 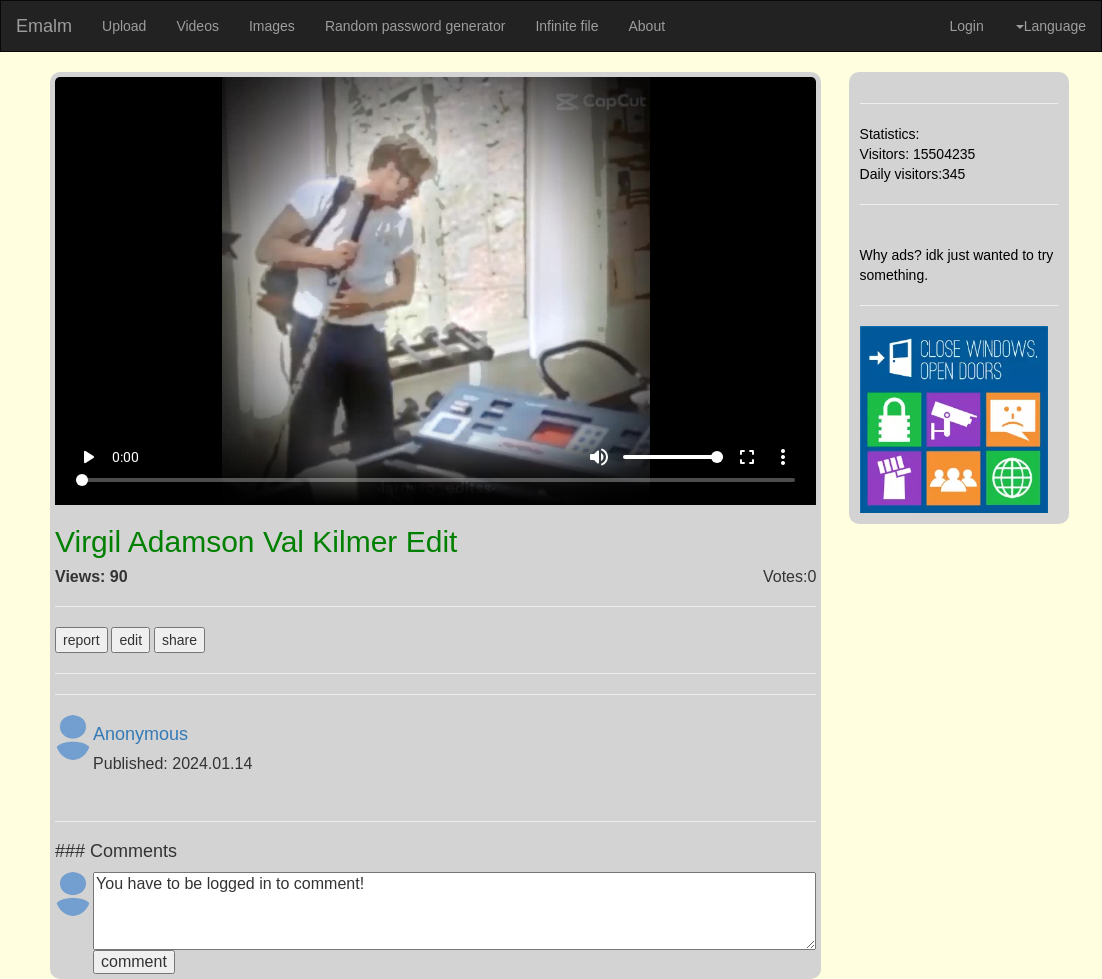 What do you see at coordinates (673, 457) in the screenshot?
I see `[Volume]` at bounding box center [673, 457].